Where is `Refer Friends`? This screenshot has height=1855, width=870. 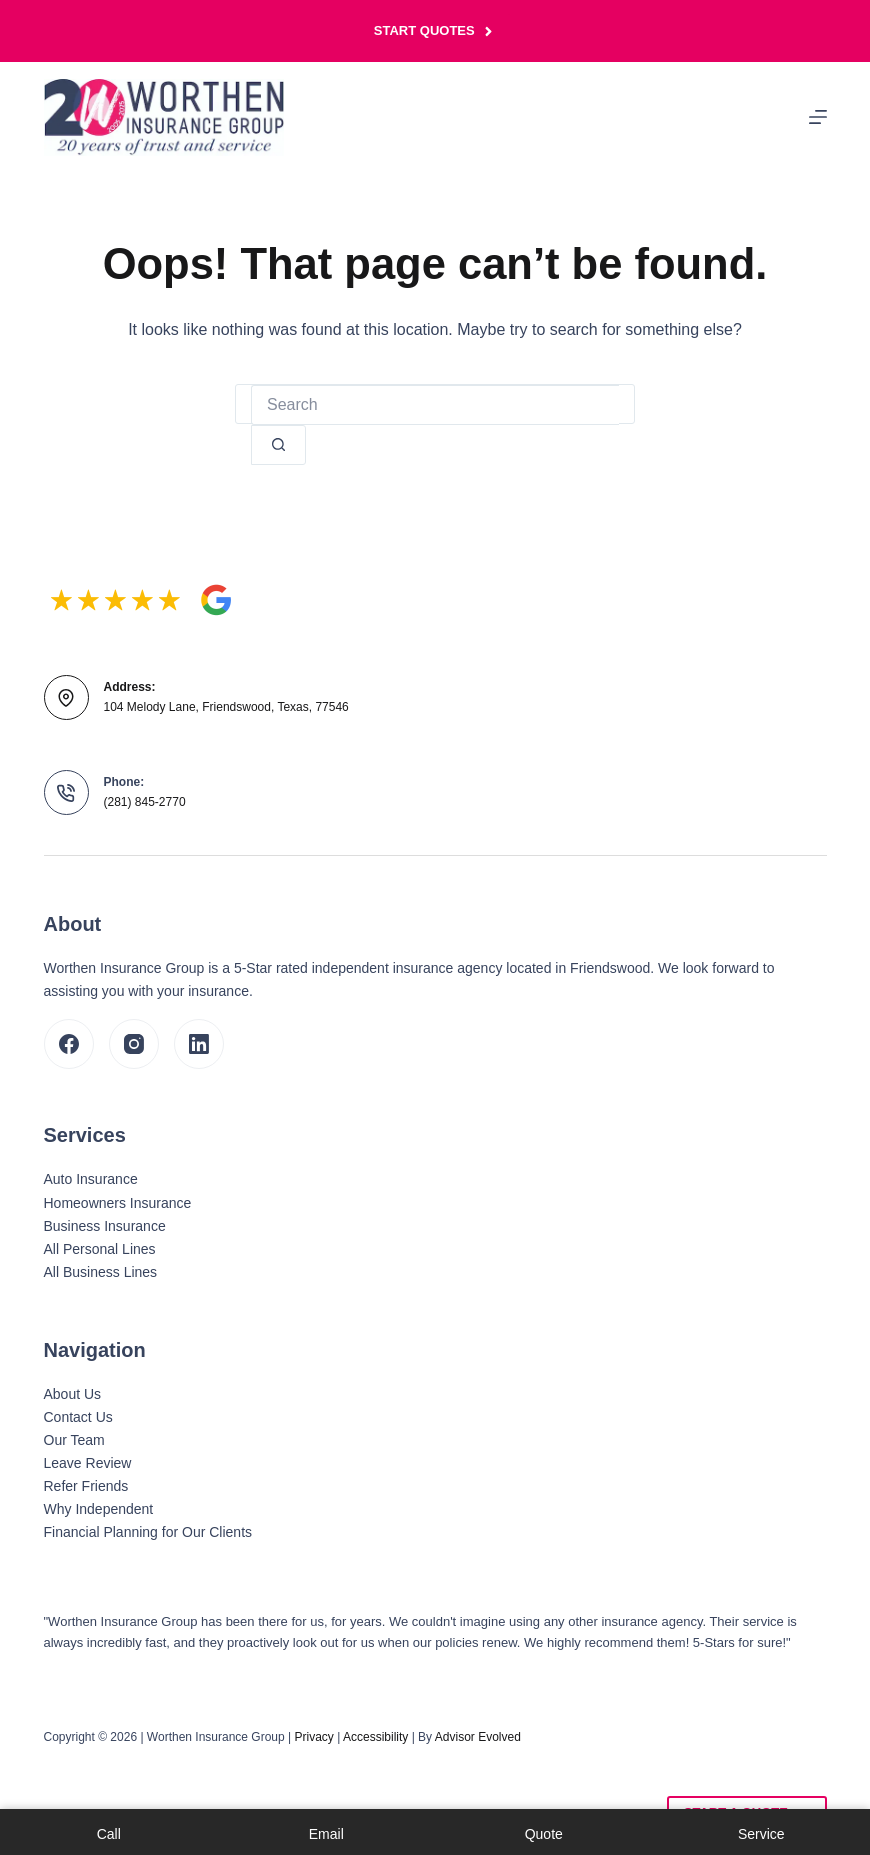
Refer Friends is located at coordinates (86, 1486).